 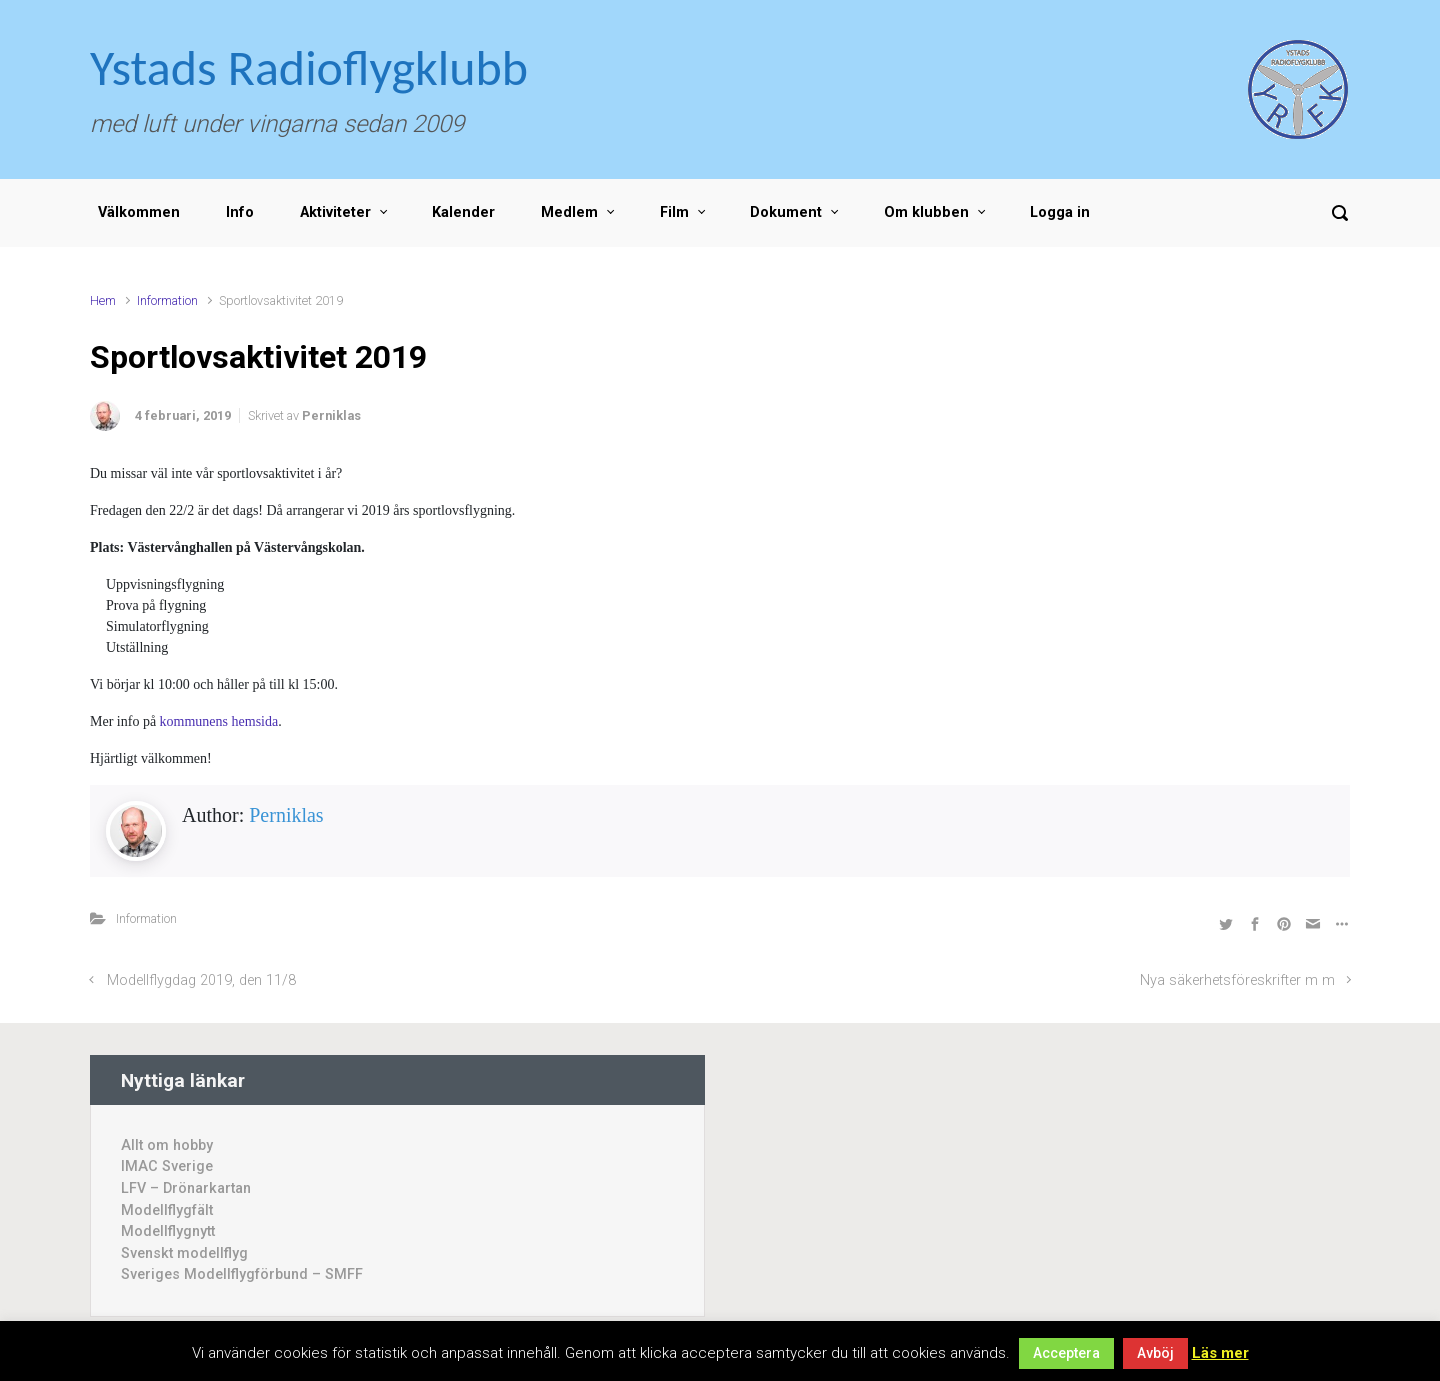 What do you see at coordinates (1237, 980) in the screenshot?
I see `Nya säkerhetsföreskrifter m m` at bounding box center [1237, 980].